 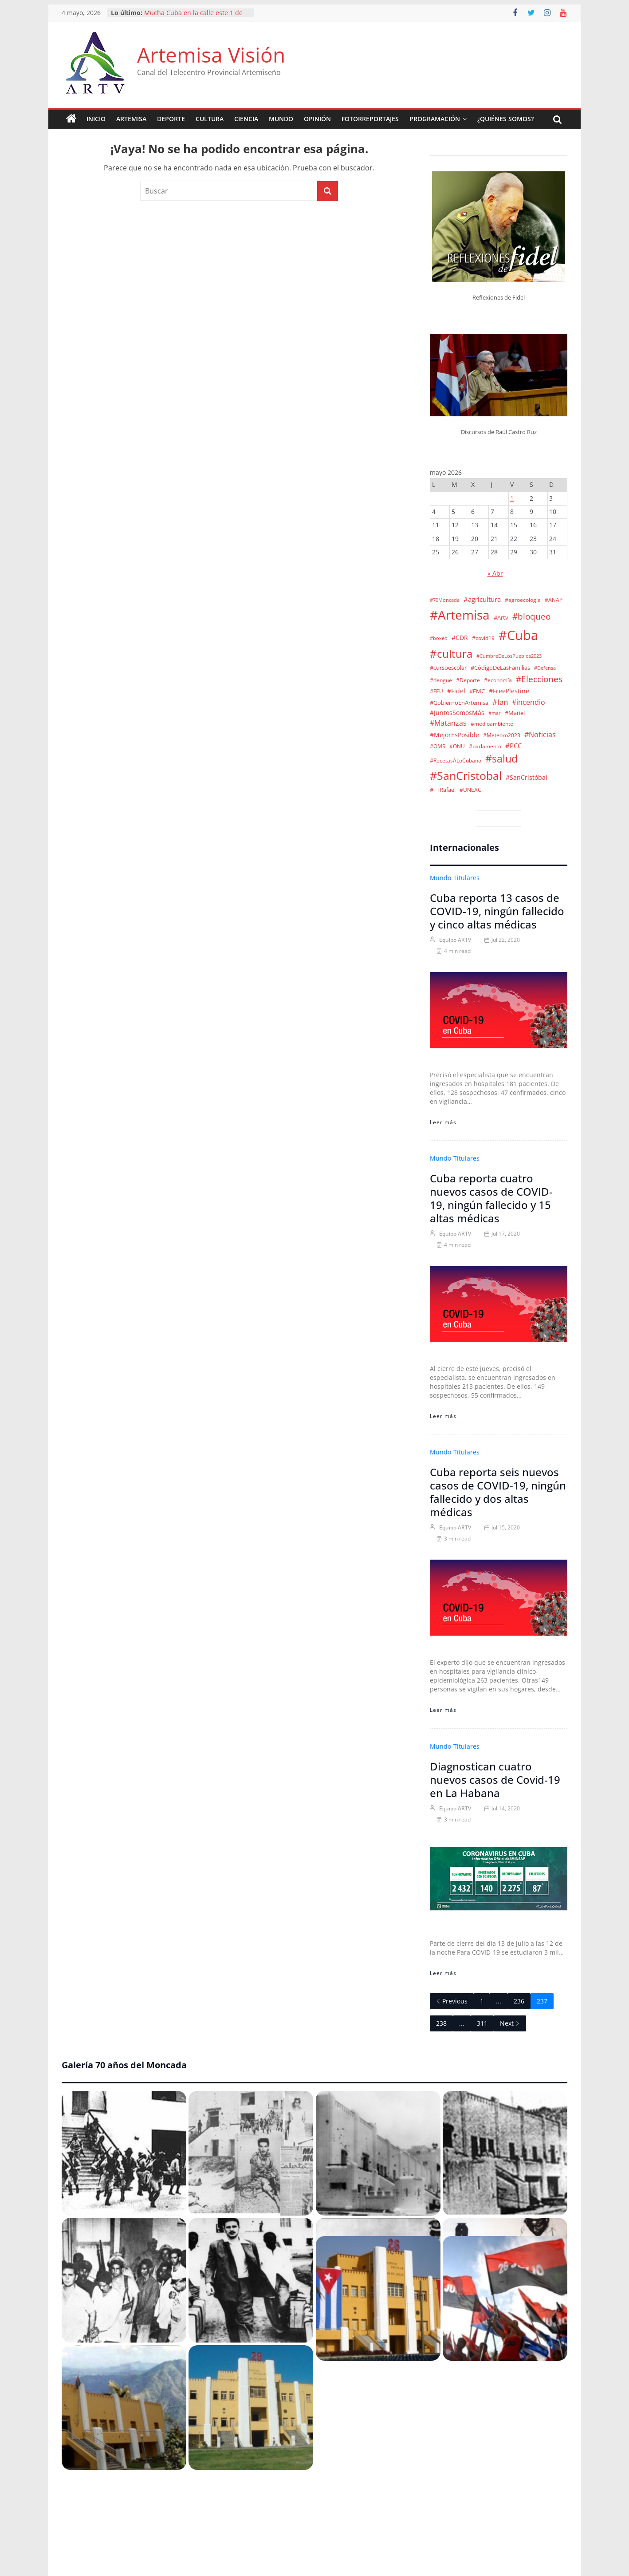 I want to click on Artemisa Visión, so click(x=211, y=54).